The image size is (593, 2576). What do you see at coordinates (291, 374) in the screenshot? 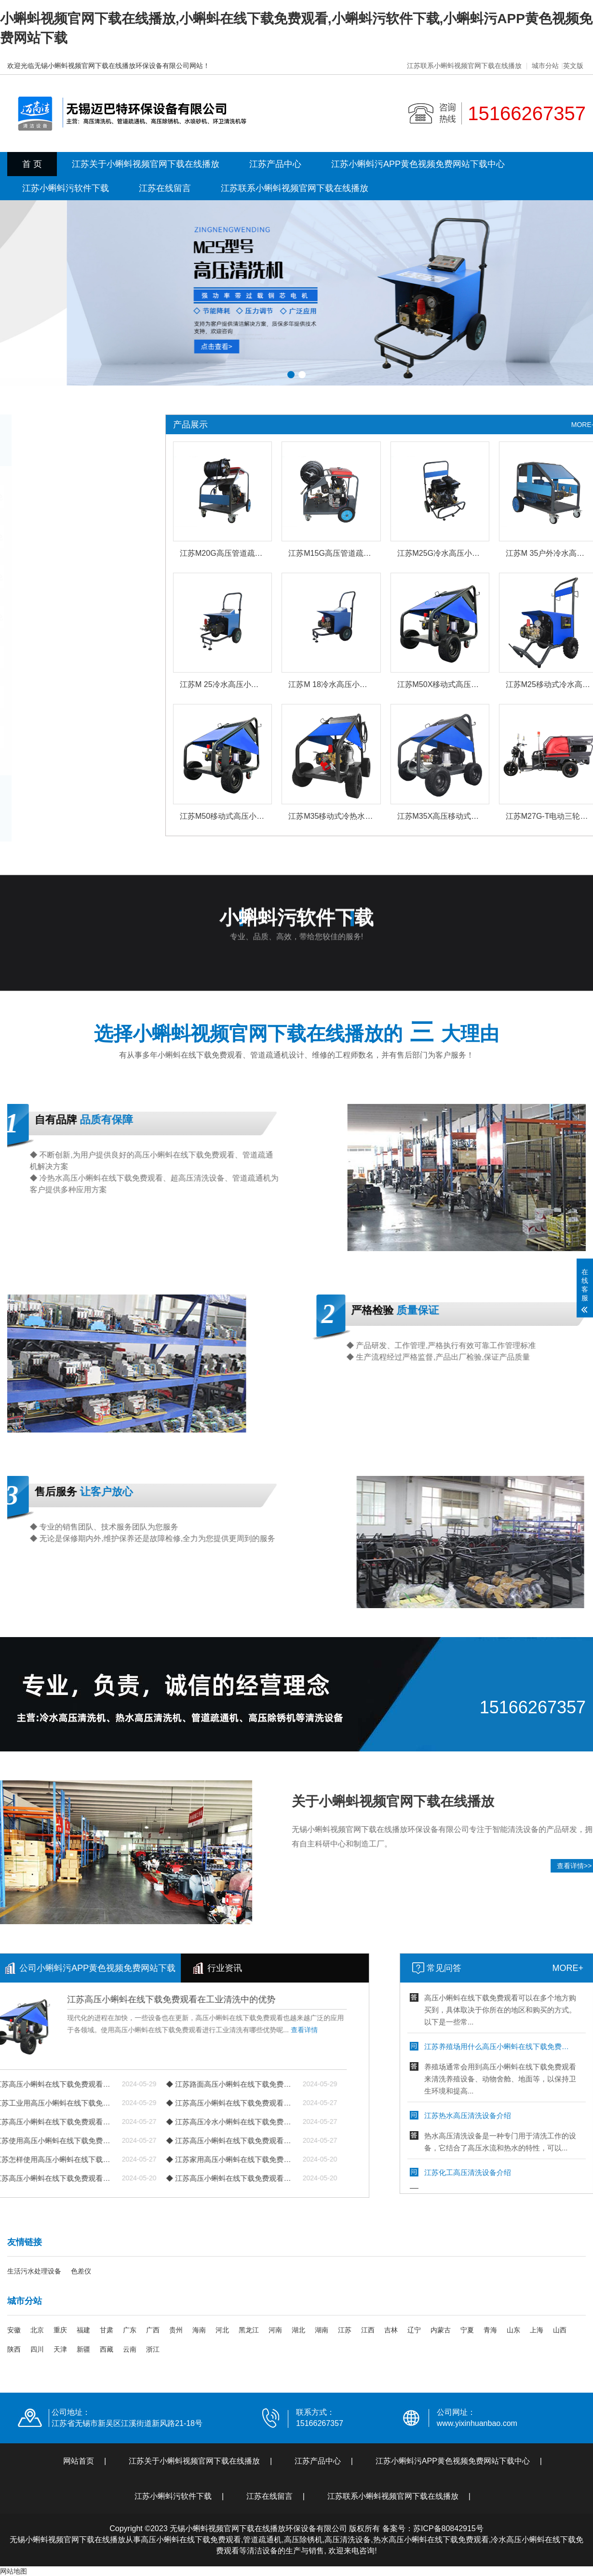
I see `[button]` at bounding box center [291, 374].